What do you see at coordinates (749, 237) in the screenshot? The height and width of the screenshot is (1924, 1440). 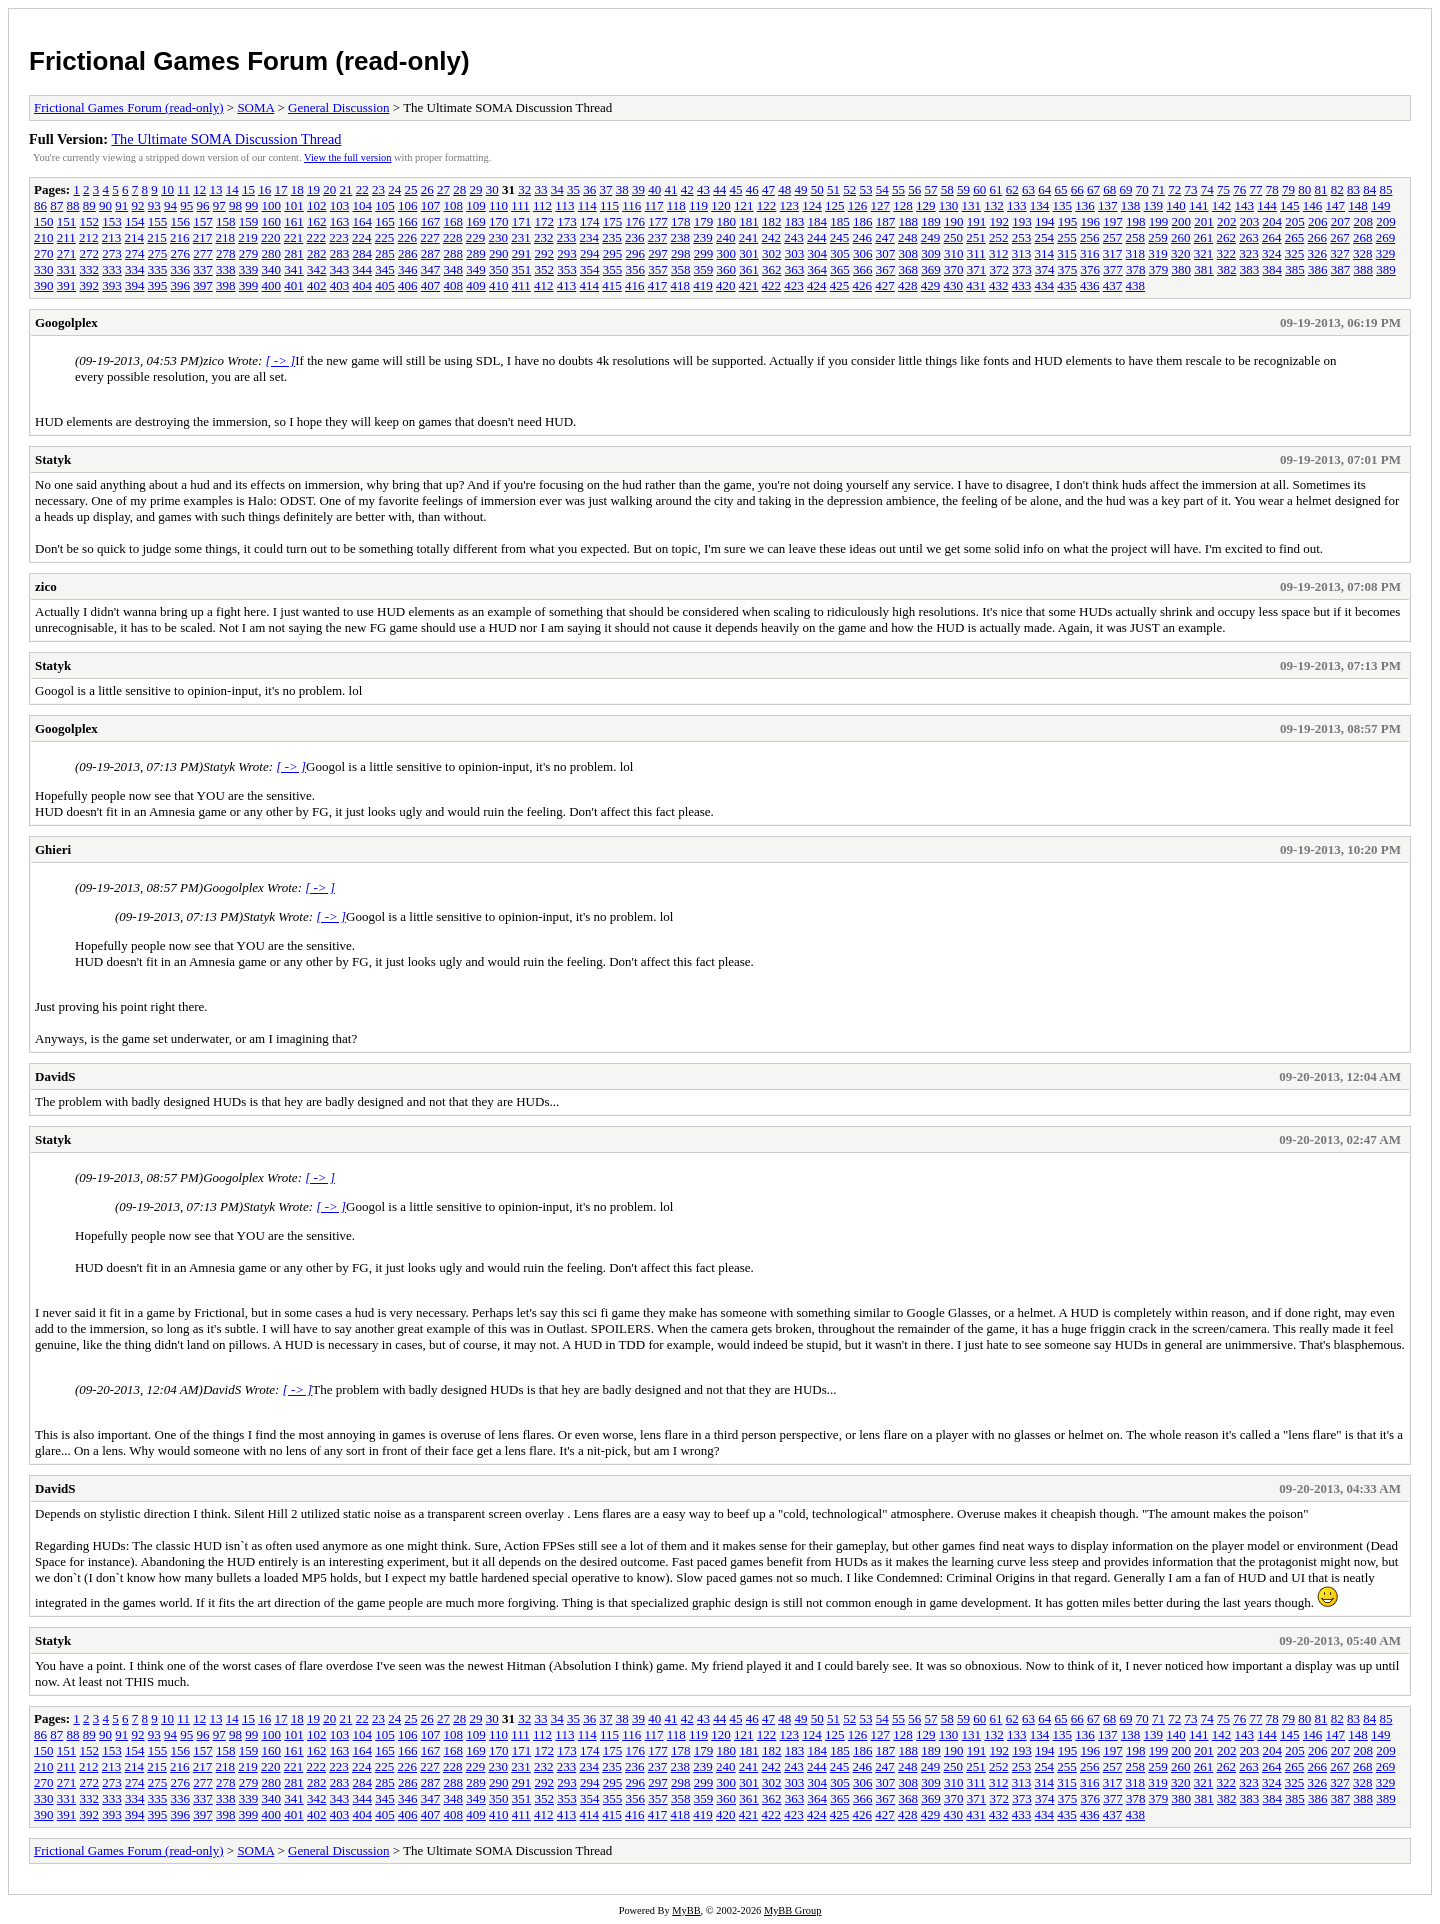 I see `241` at bounding box center [749, 237].